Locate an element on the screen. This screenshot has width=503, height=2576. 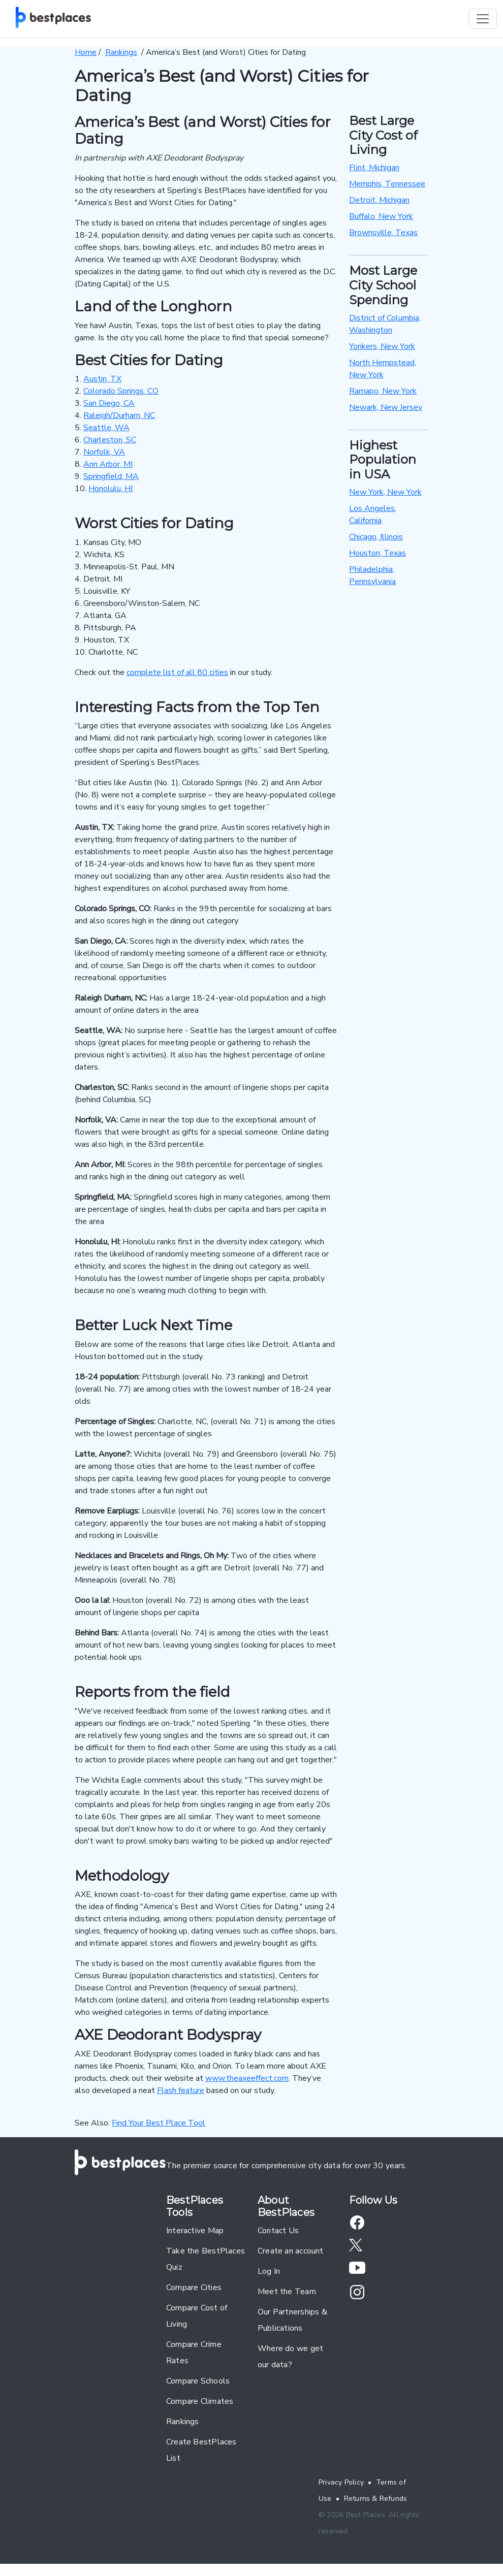
[Toggle navigation] is located at coordinates (482, 19).